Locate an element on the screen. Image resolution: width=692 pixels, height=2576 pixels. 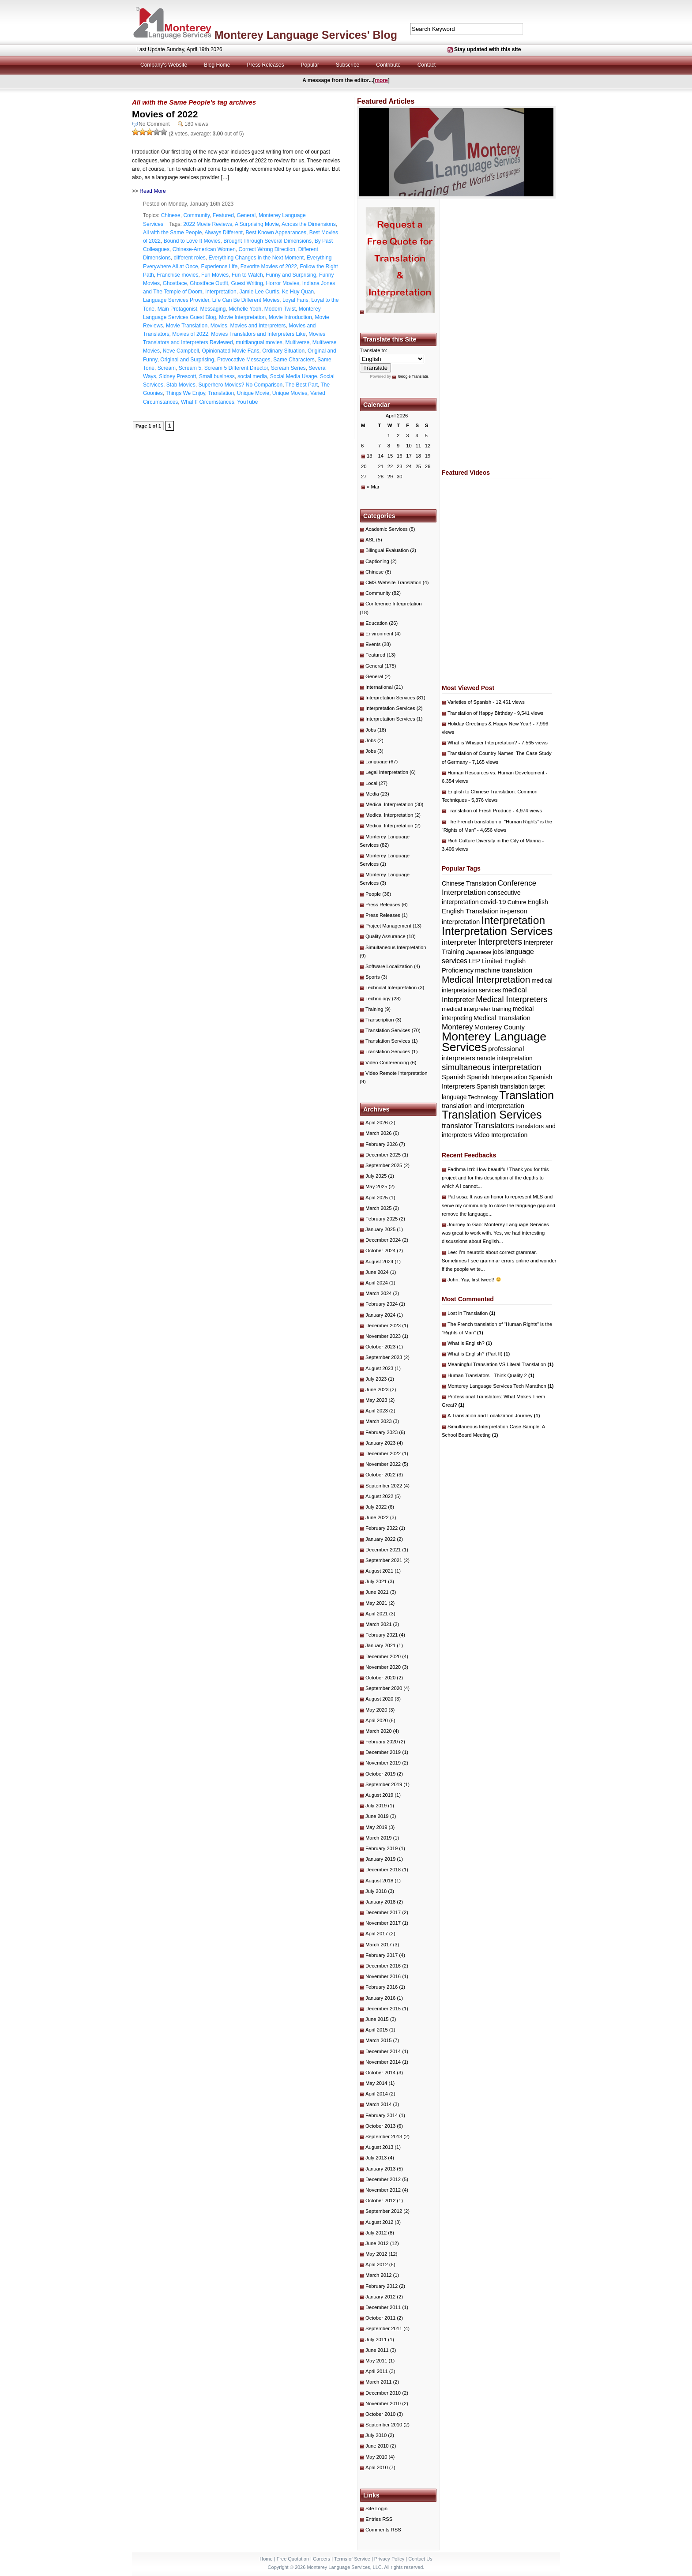
Lee is located at coordinates (452, 1252).